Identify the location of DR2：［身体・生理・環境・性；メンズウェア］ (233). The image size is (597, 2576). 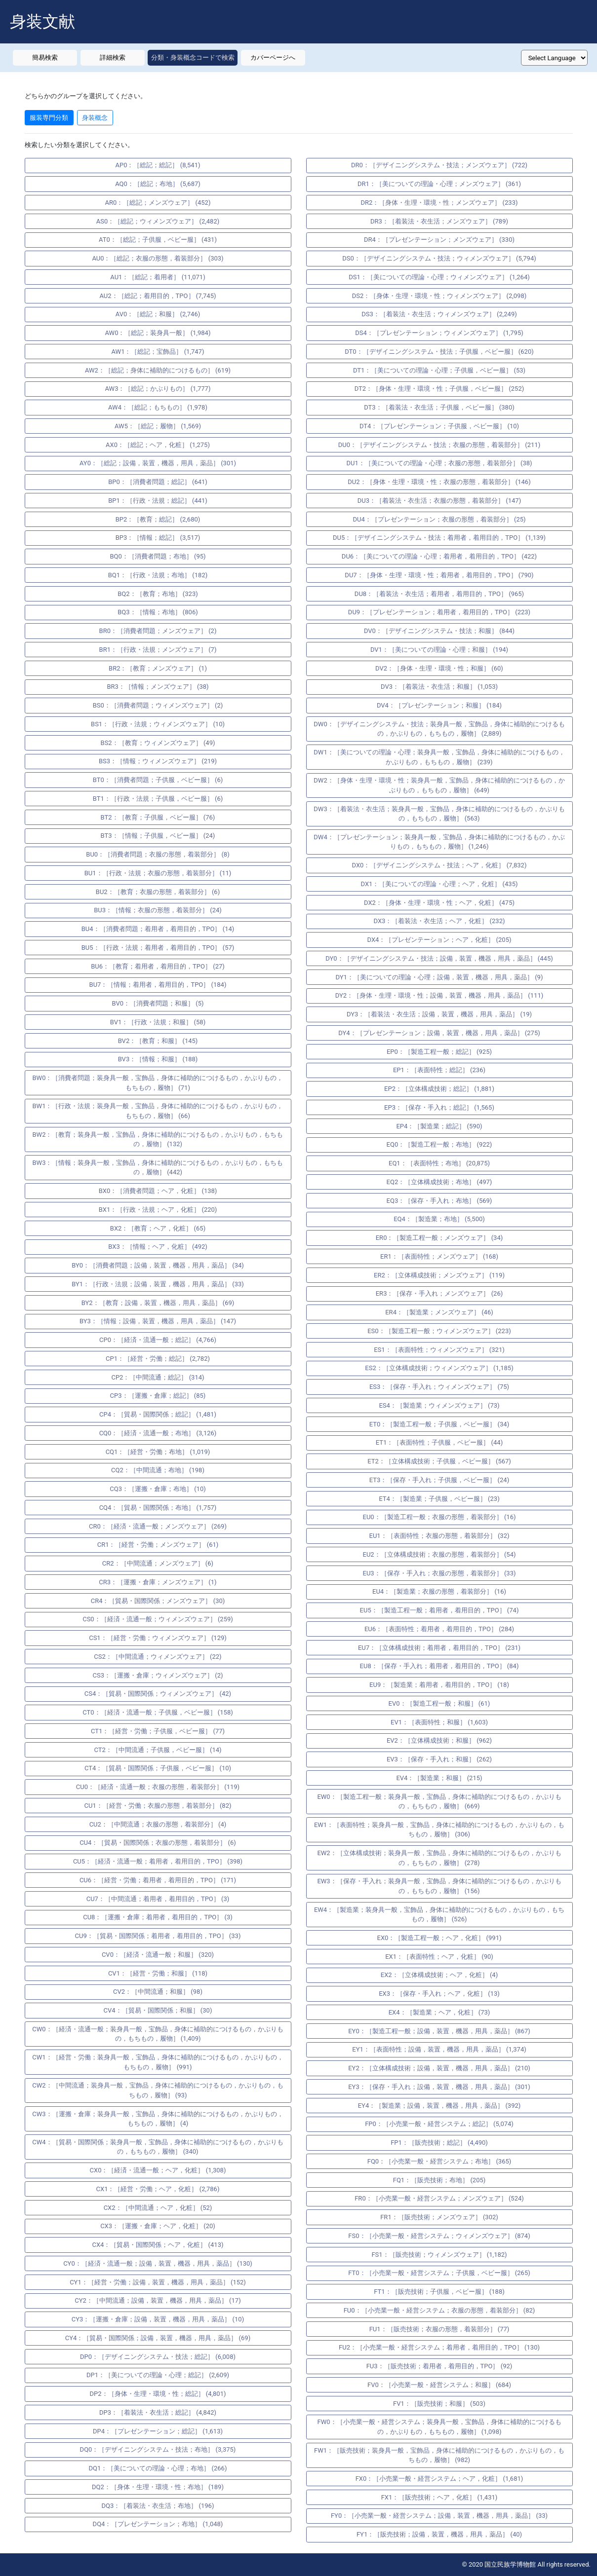
(439, 202).